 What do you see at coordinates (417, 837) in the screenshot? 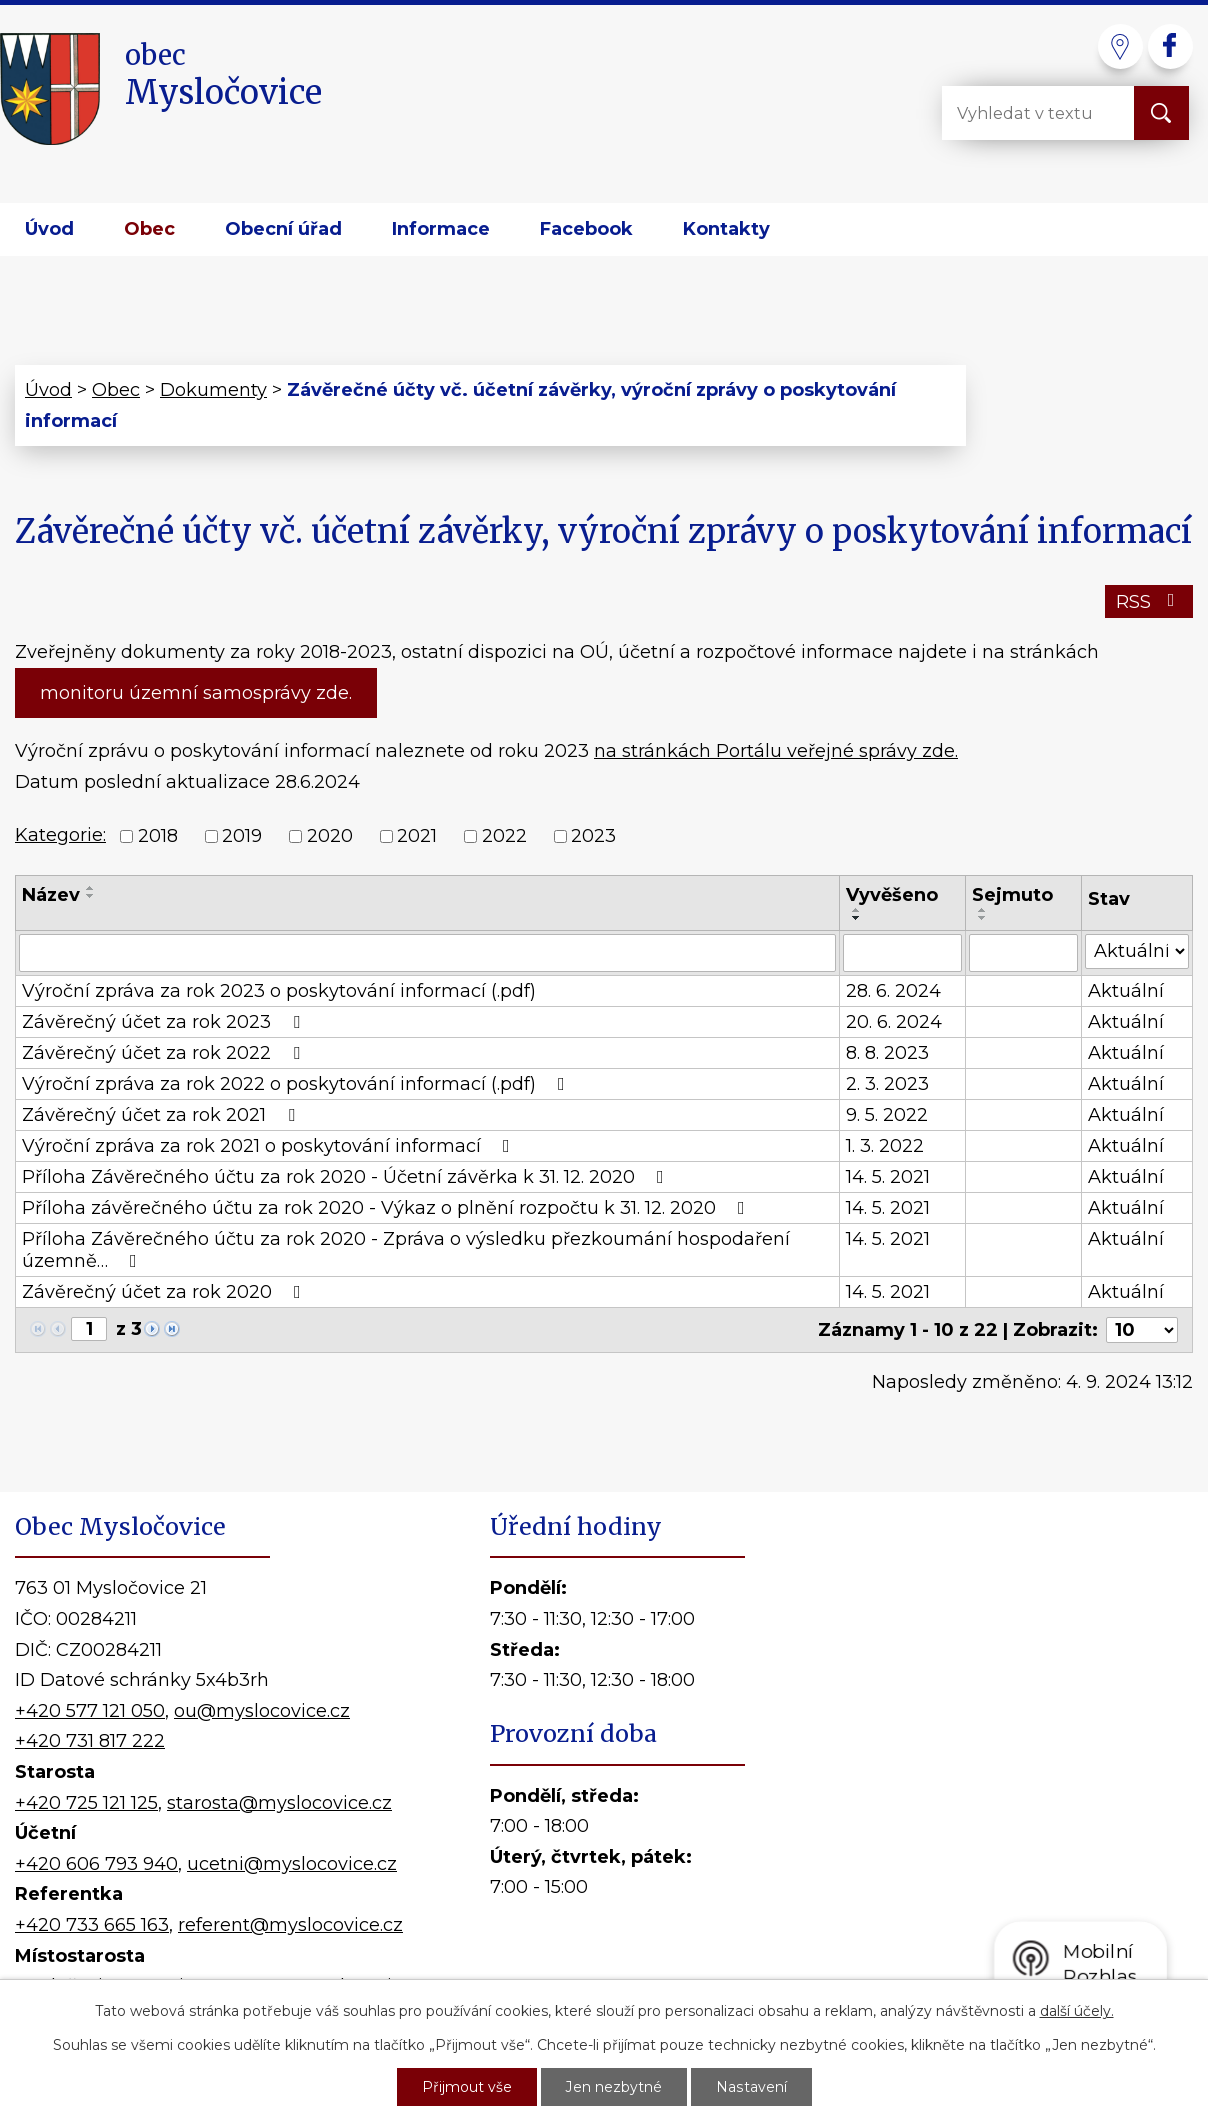
I see `2021` at bounding box center [417, 837].